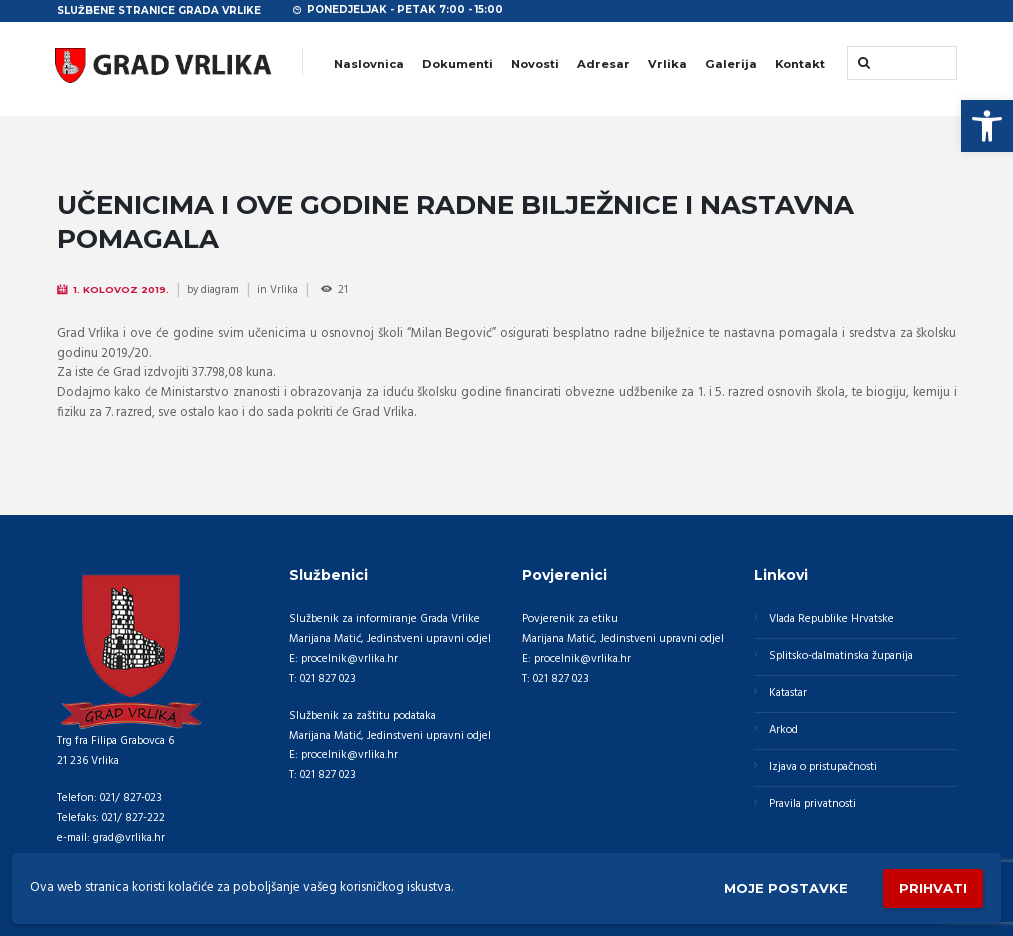 This screenshot has height=936, width=1013. What do you see at coordinates (457, 64) in the screenshot?
I see `Dokumenti` at bounding box center [457, 64].